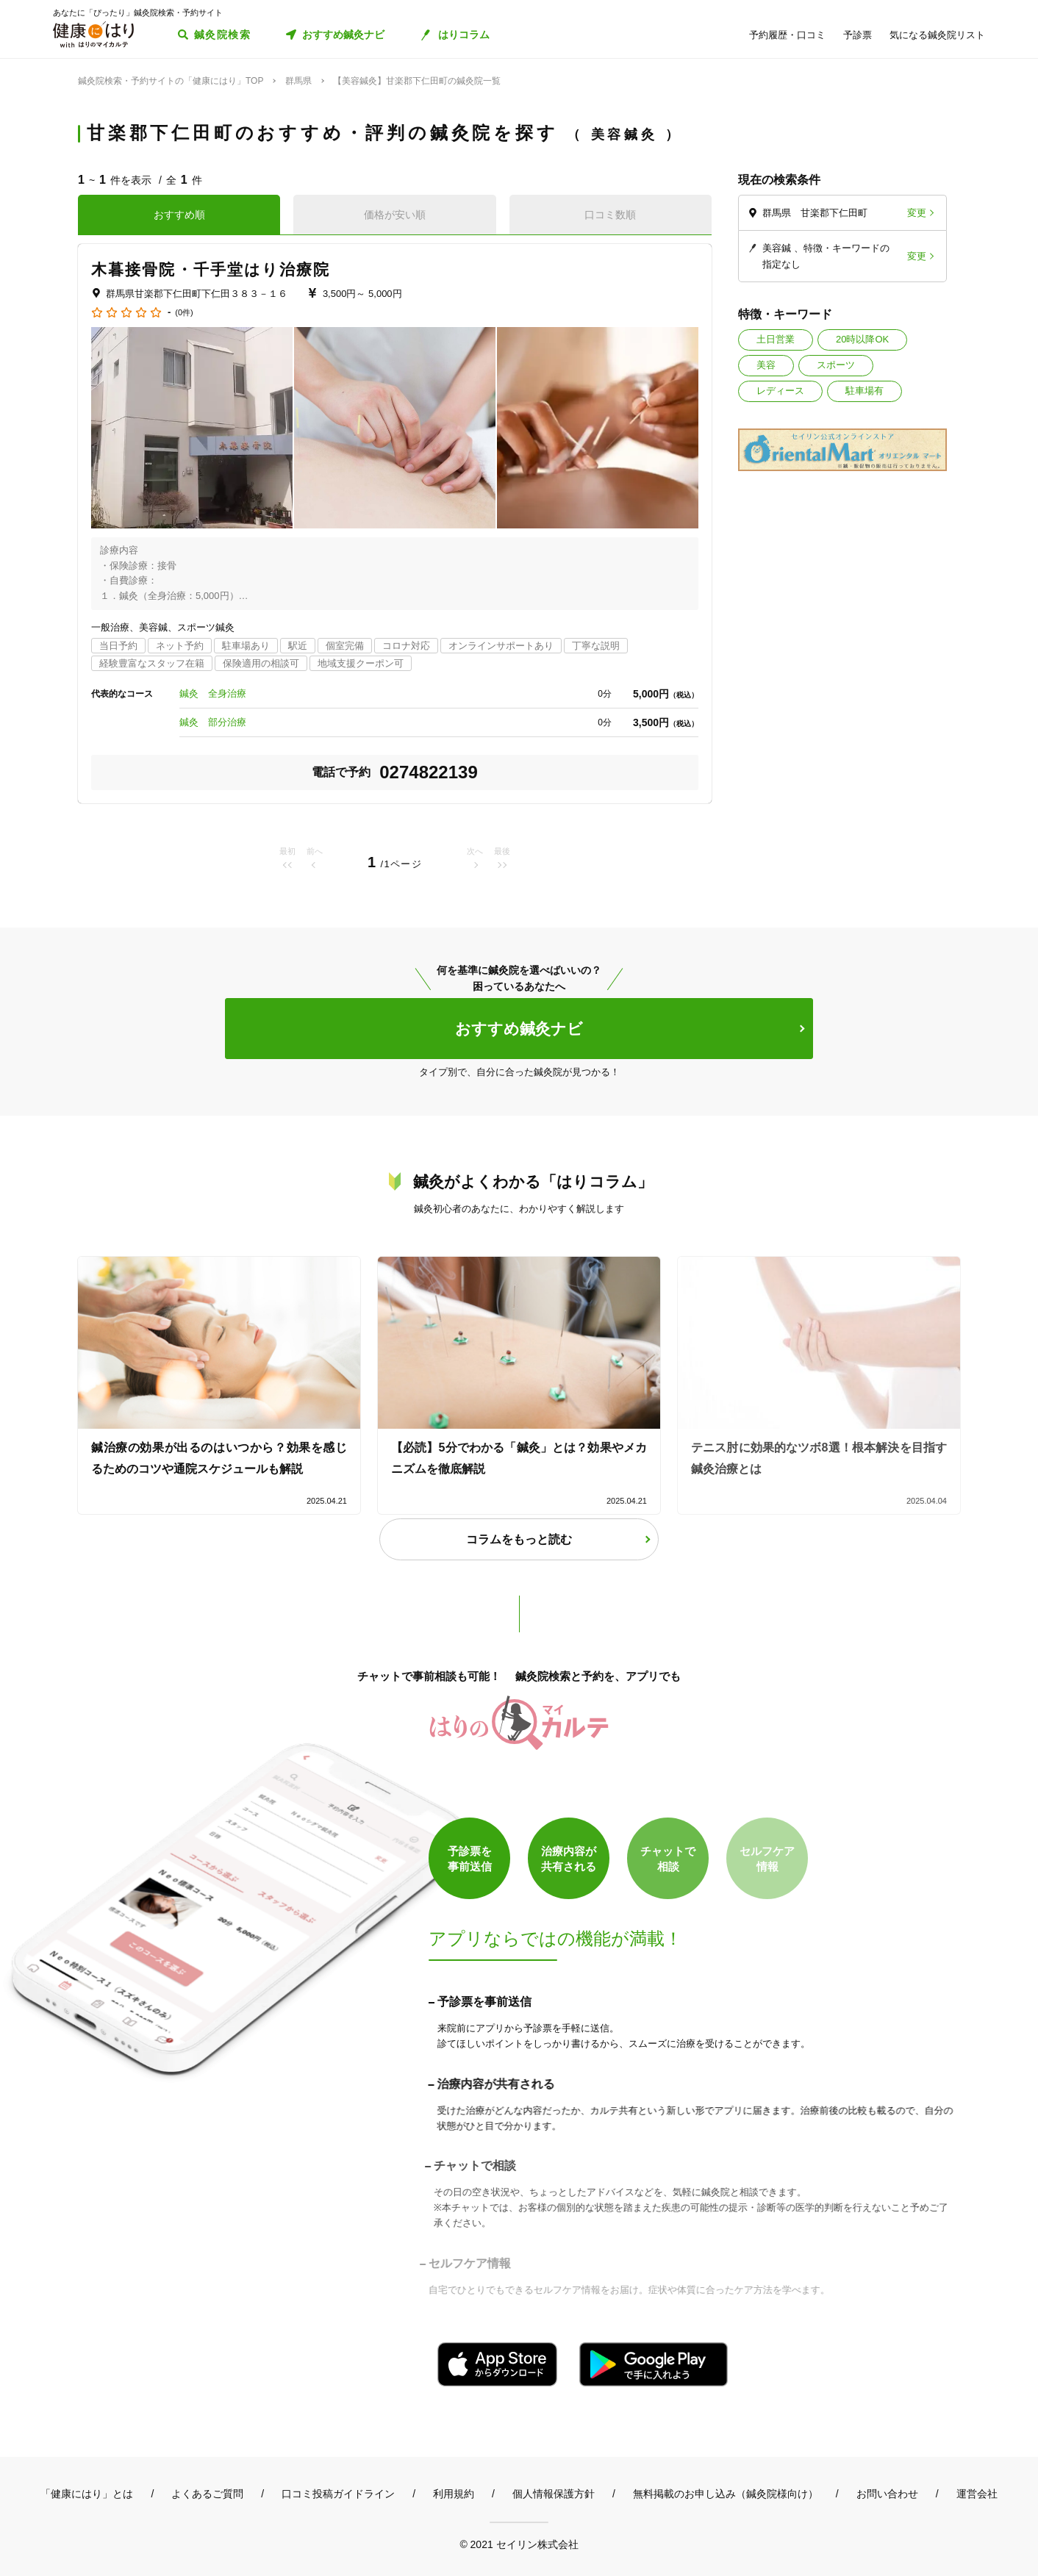  Describe the element at coordinates (937, 34) in the screenshot. I see `気になる鍼灸院リスト` at that location.